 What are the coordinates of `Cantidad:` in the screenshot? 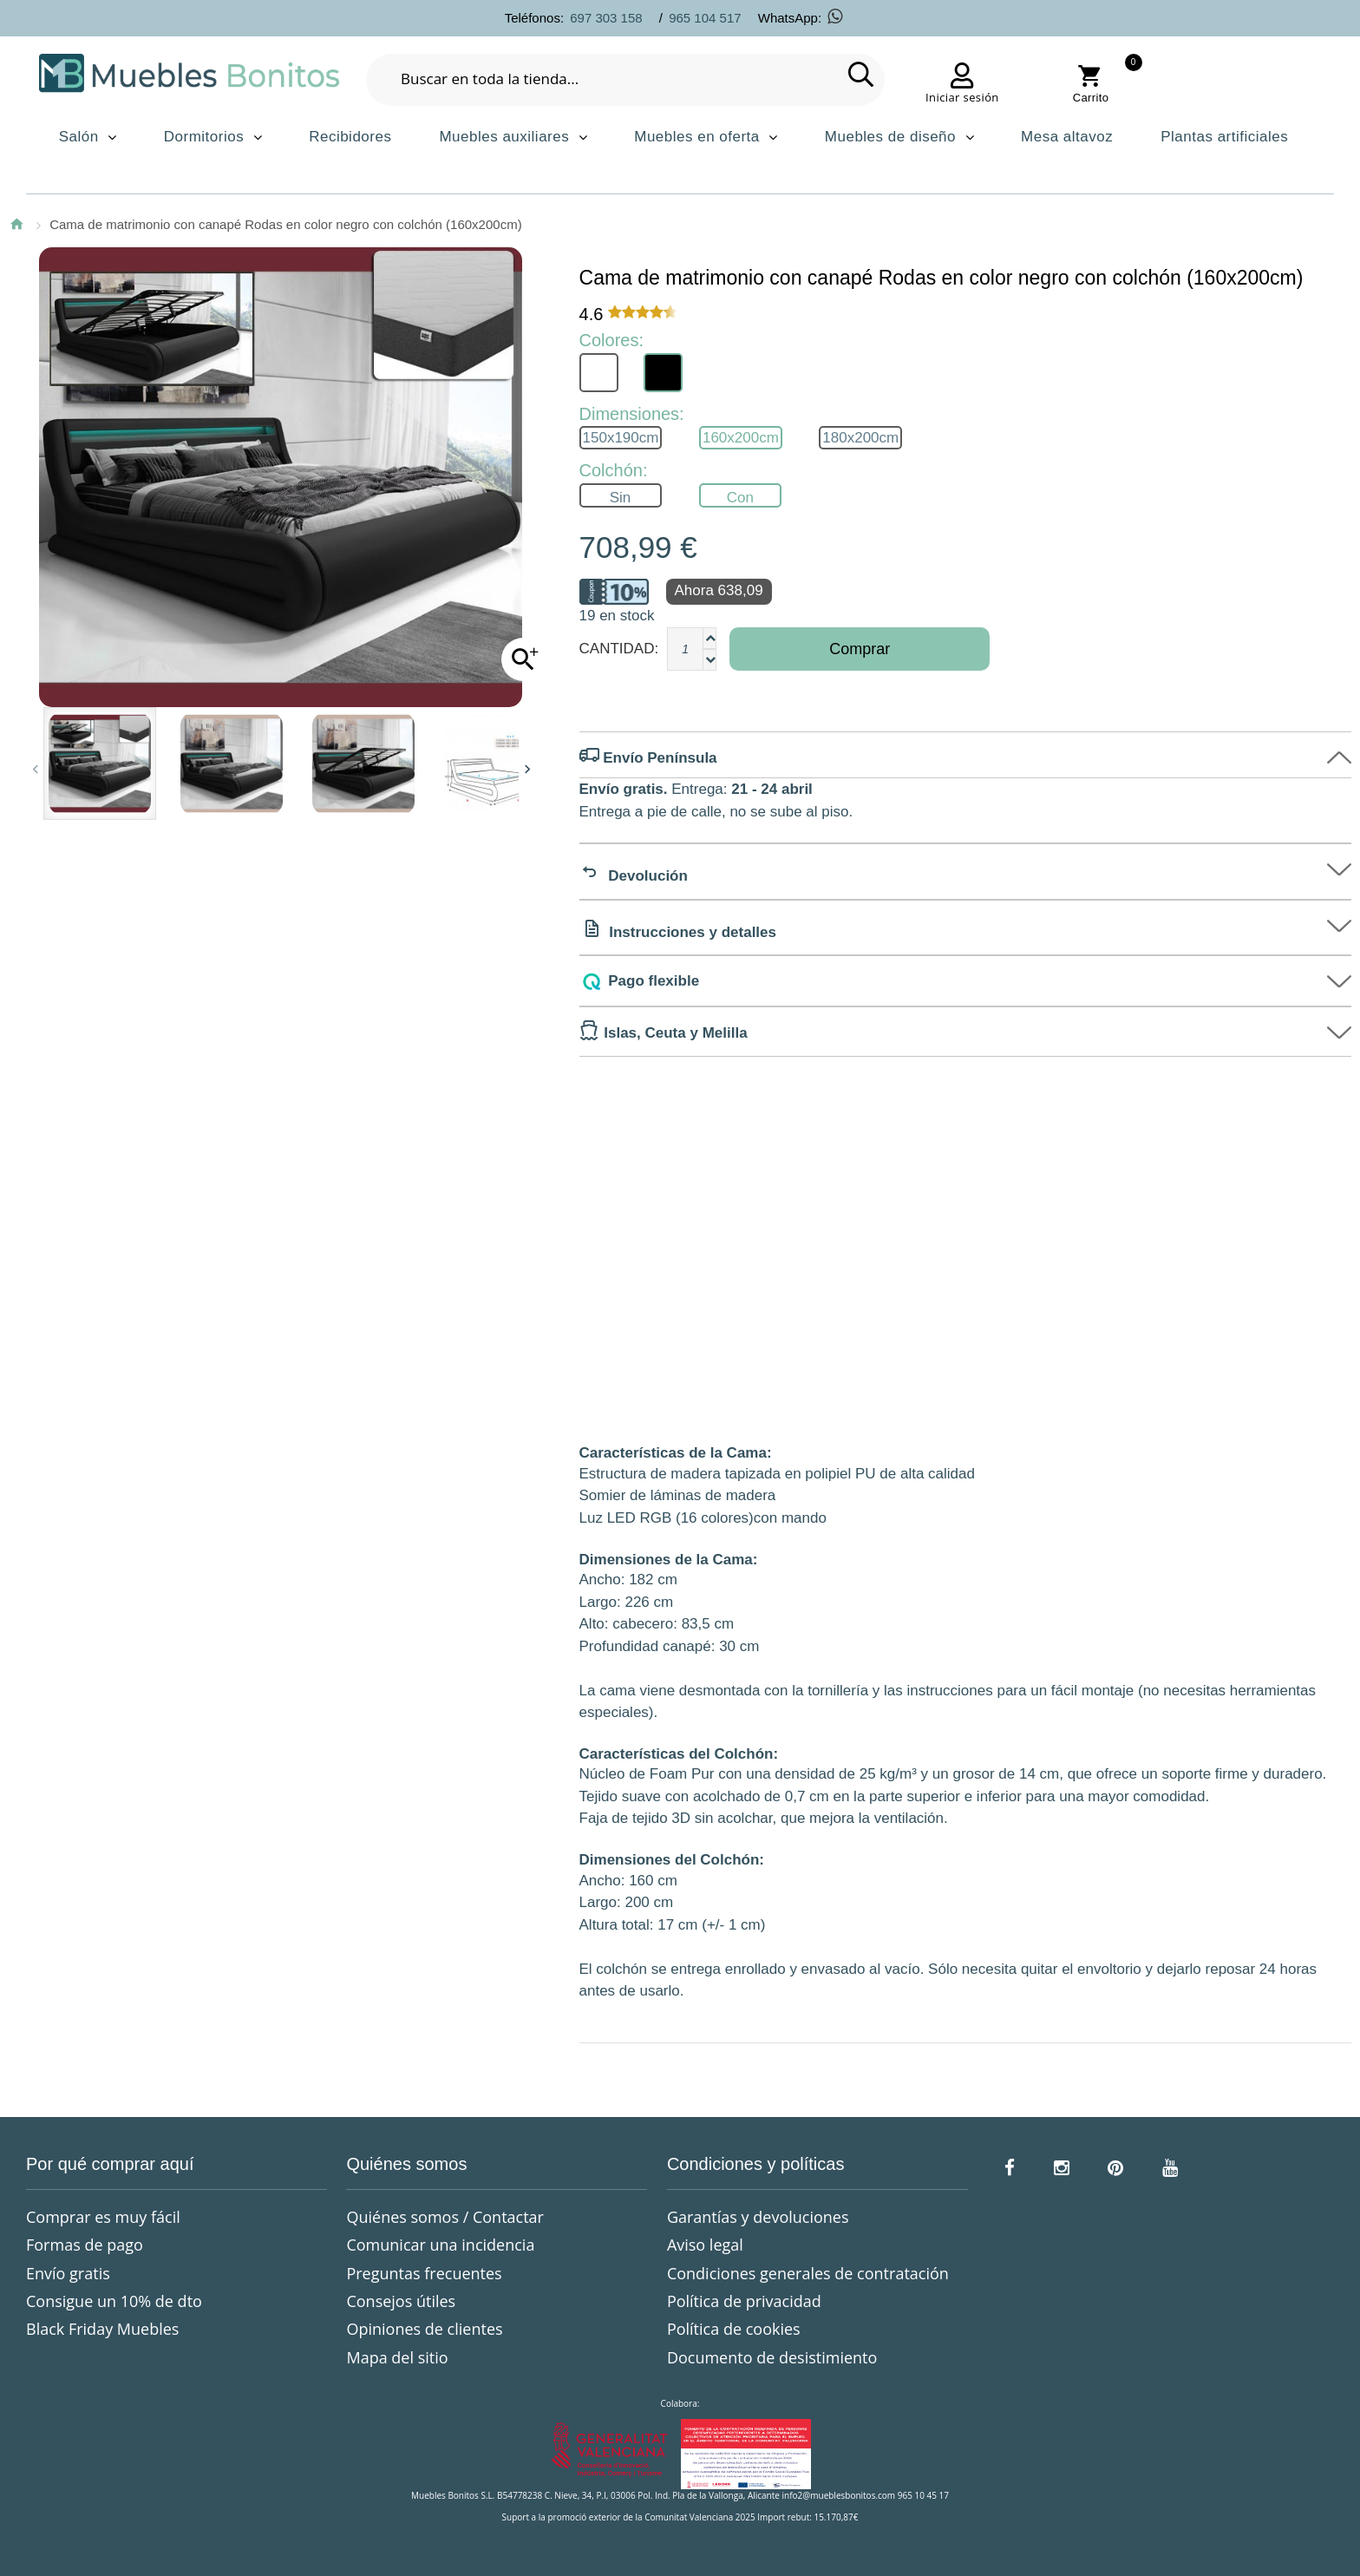 It's located at (619, 648).